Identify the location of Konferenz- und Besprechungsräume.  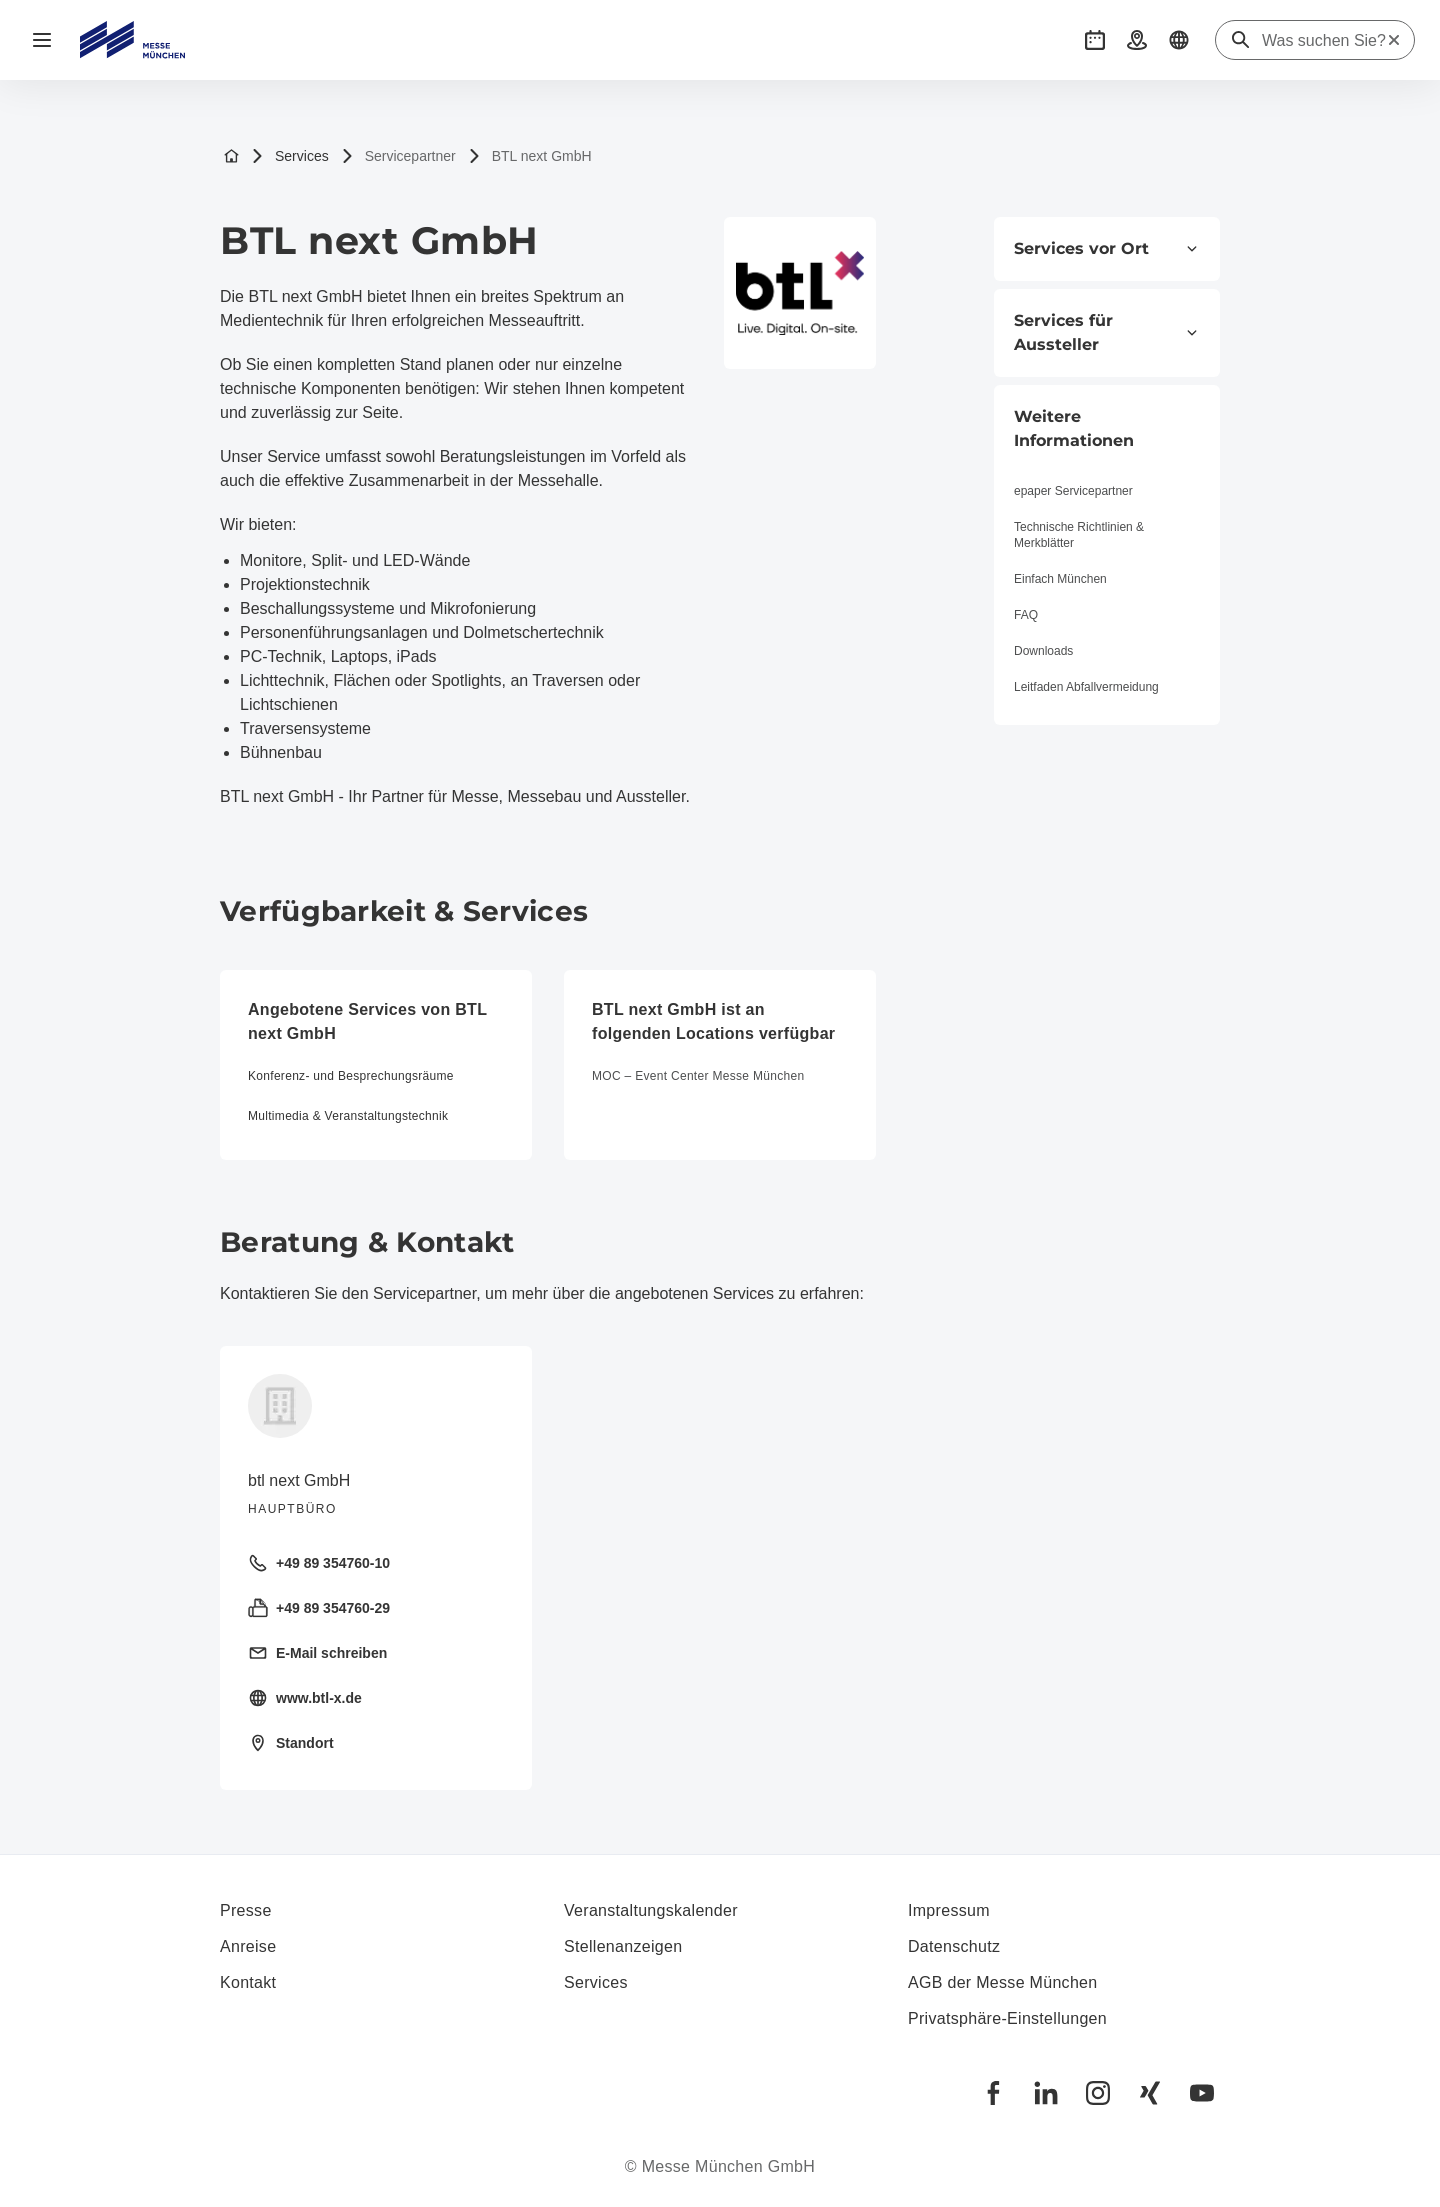
(351, 1076).